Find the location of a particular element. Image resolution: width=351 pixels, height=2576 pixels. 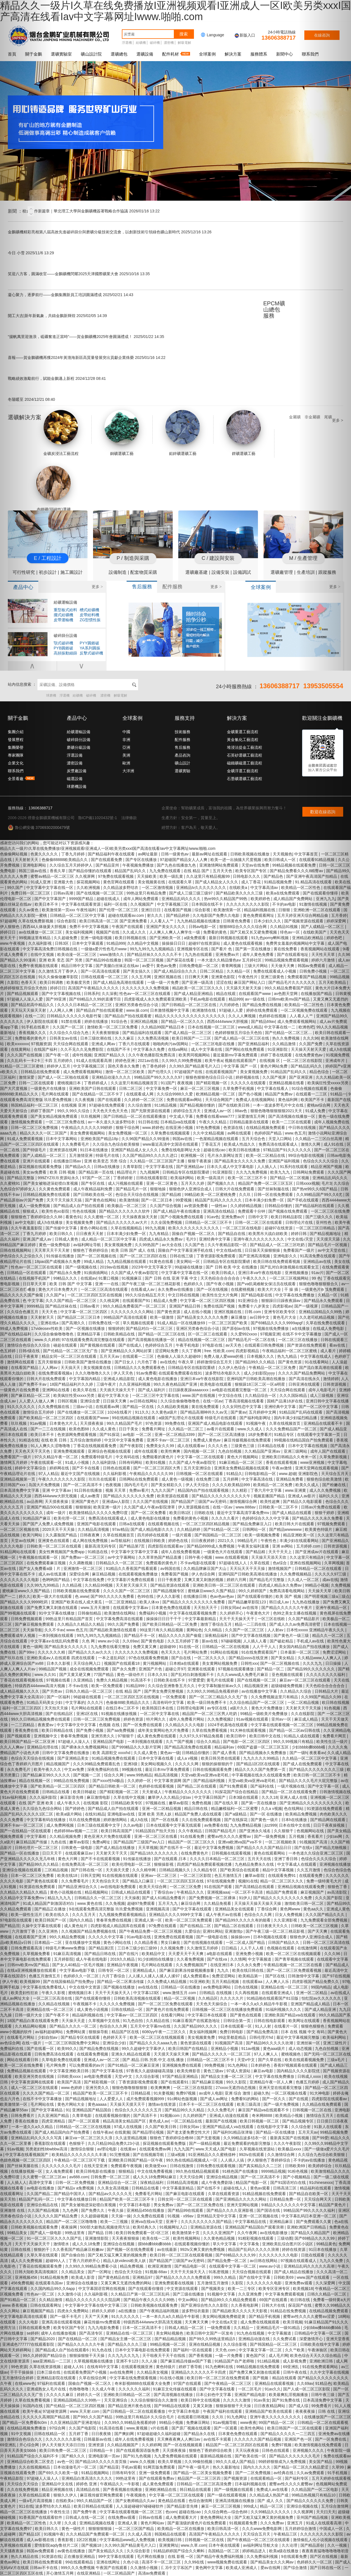

中文字幕免费观看视频 is located at coordinates (285, 2294).